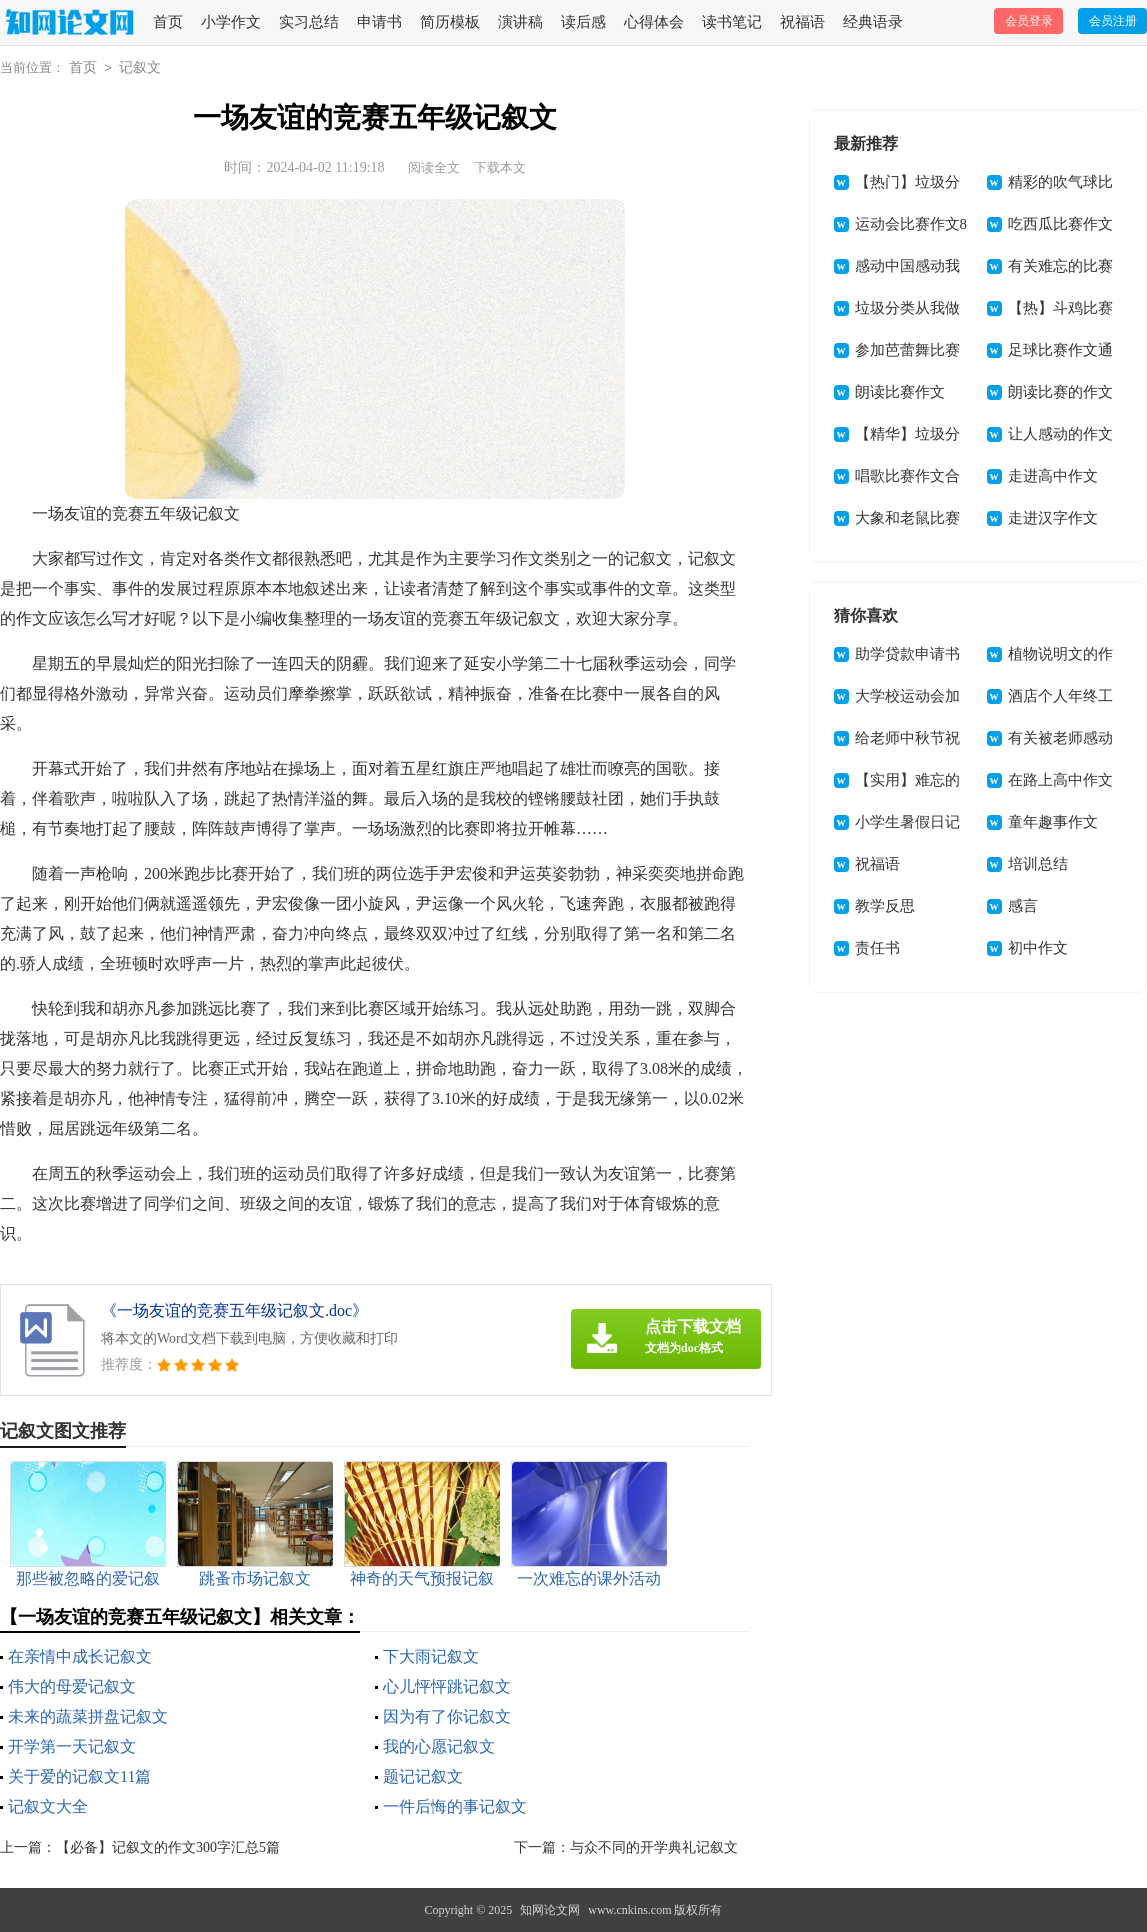 The height and width of the screenshot is (1932, 1147). I want to click on 记叙文大全, so click(48, 1806).